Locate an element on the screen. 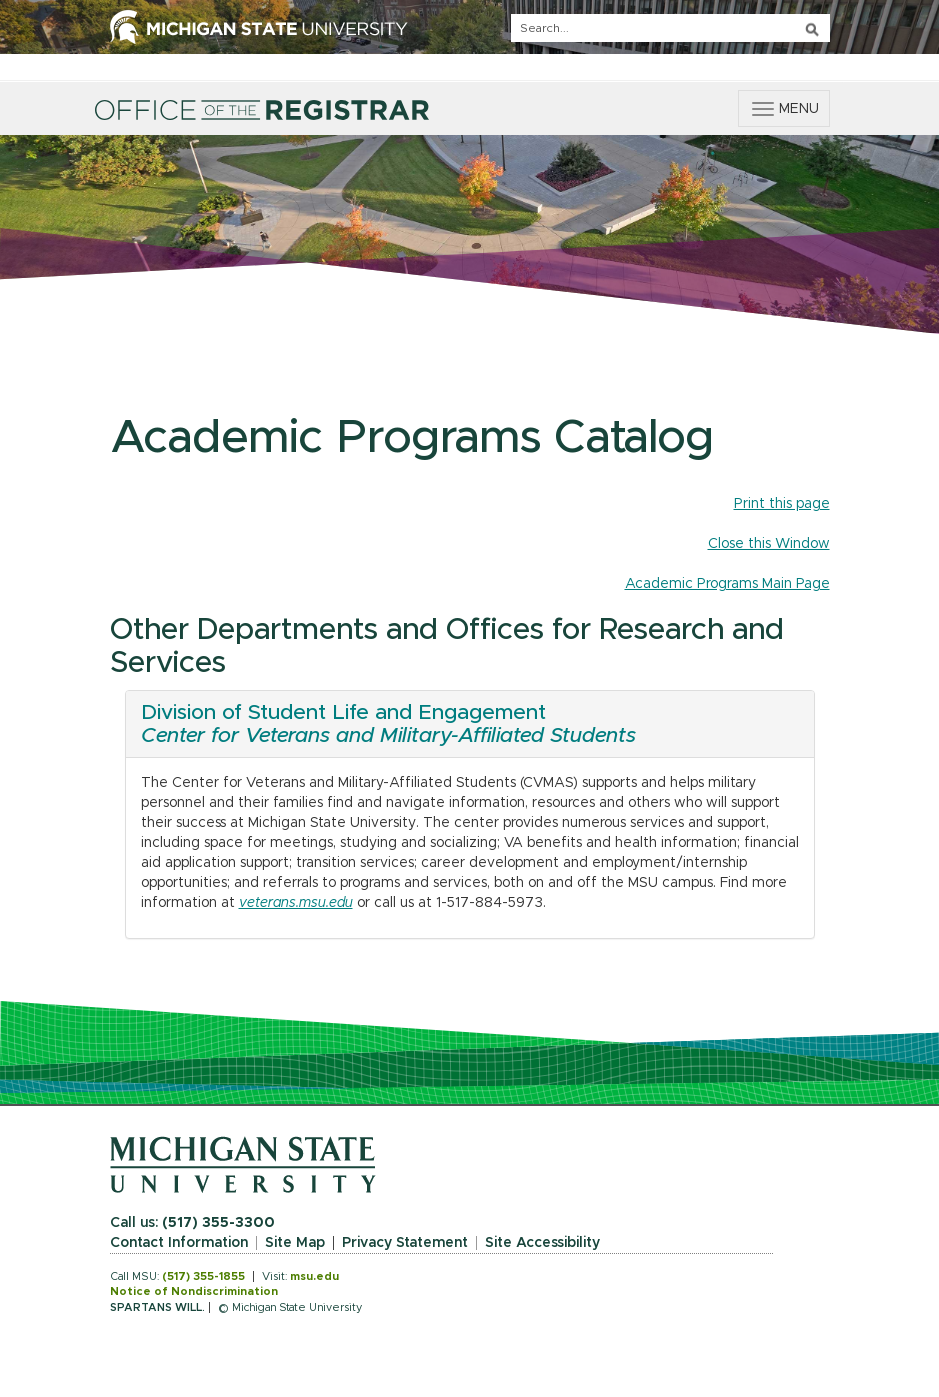  msu.edu is located at coordinates (314, 1276).